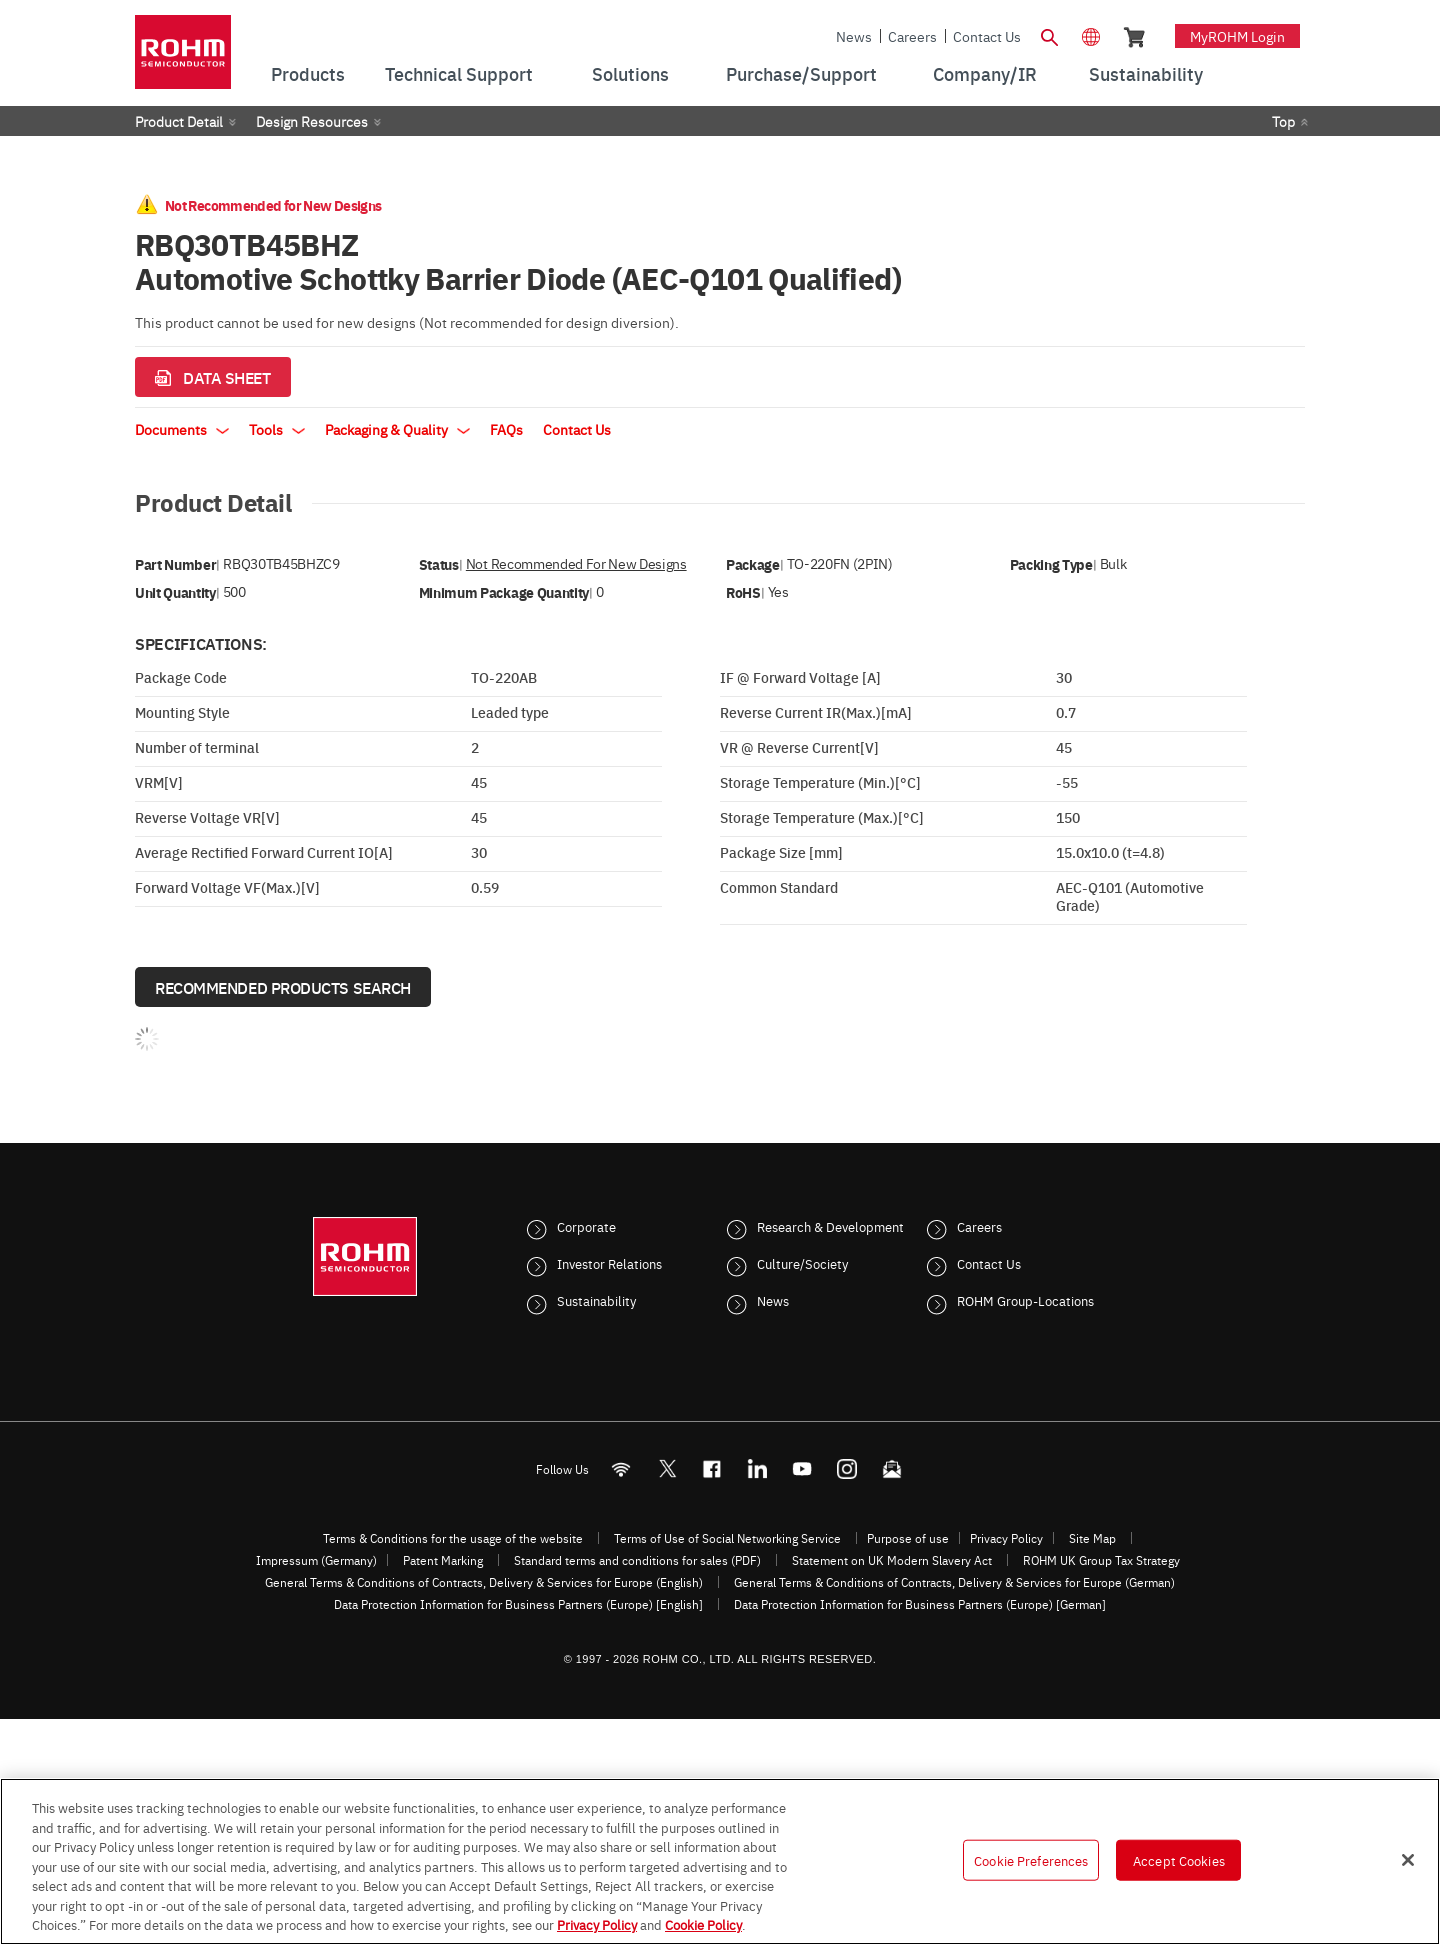 The image size is (1440, 1945). What do you see at coordinates (727, 1538) in the screenshot?
I see `Terms of Use of Social Networking Service` at bounding box center [727, 1538].